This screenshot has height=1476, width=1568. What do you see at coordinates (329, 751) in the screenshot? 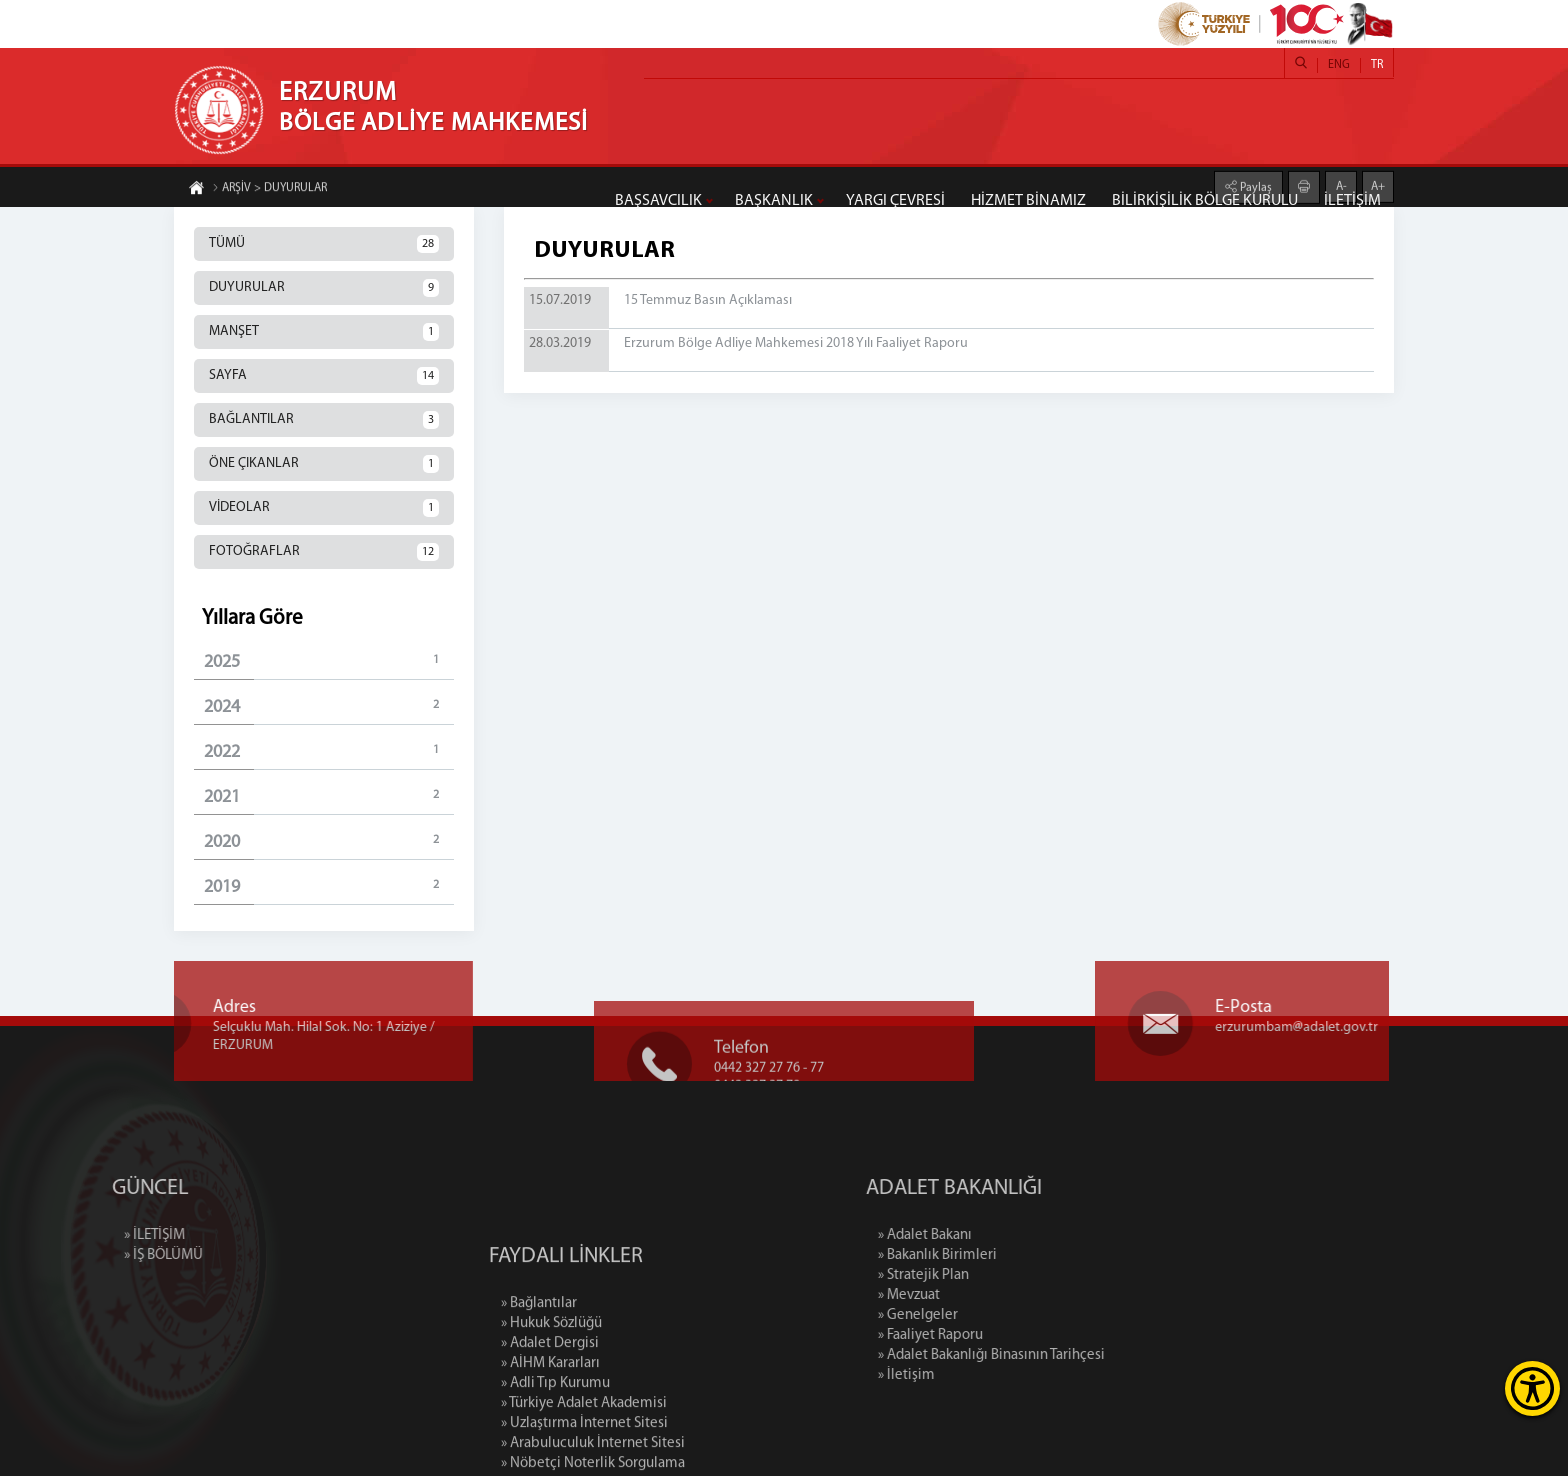
I see `2022` at bounding box center [329, 751].